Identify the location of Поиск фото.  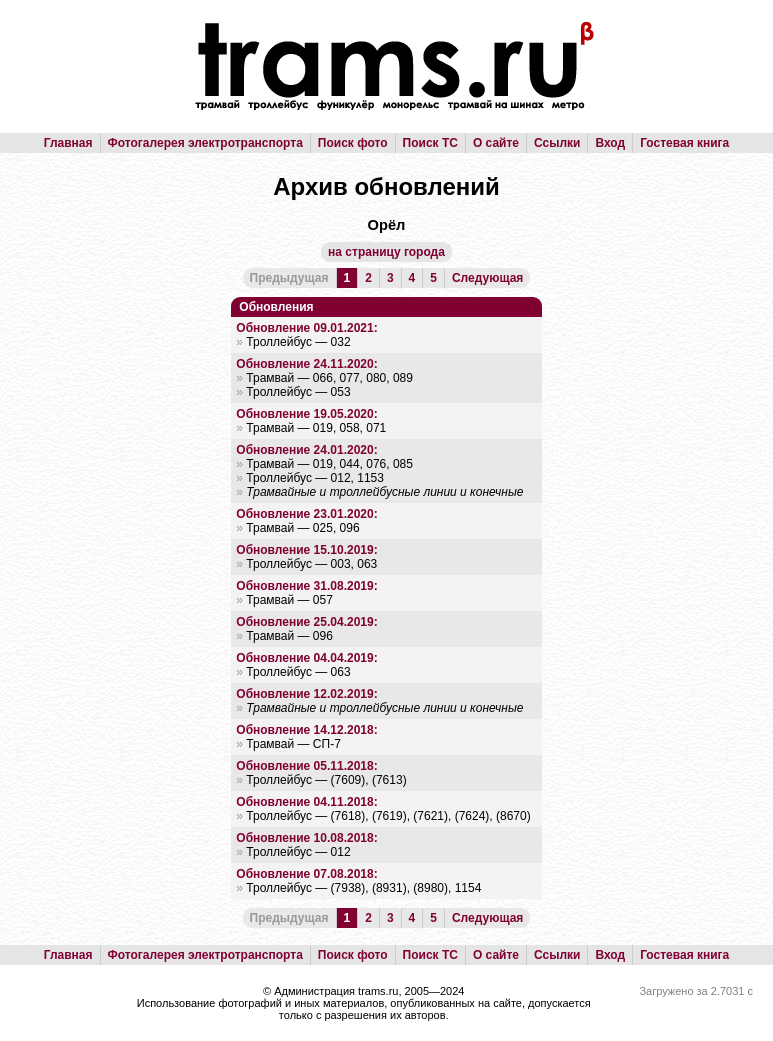
(353, 143).